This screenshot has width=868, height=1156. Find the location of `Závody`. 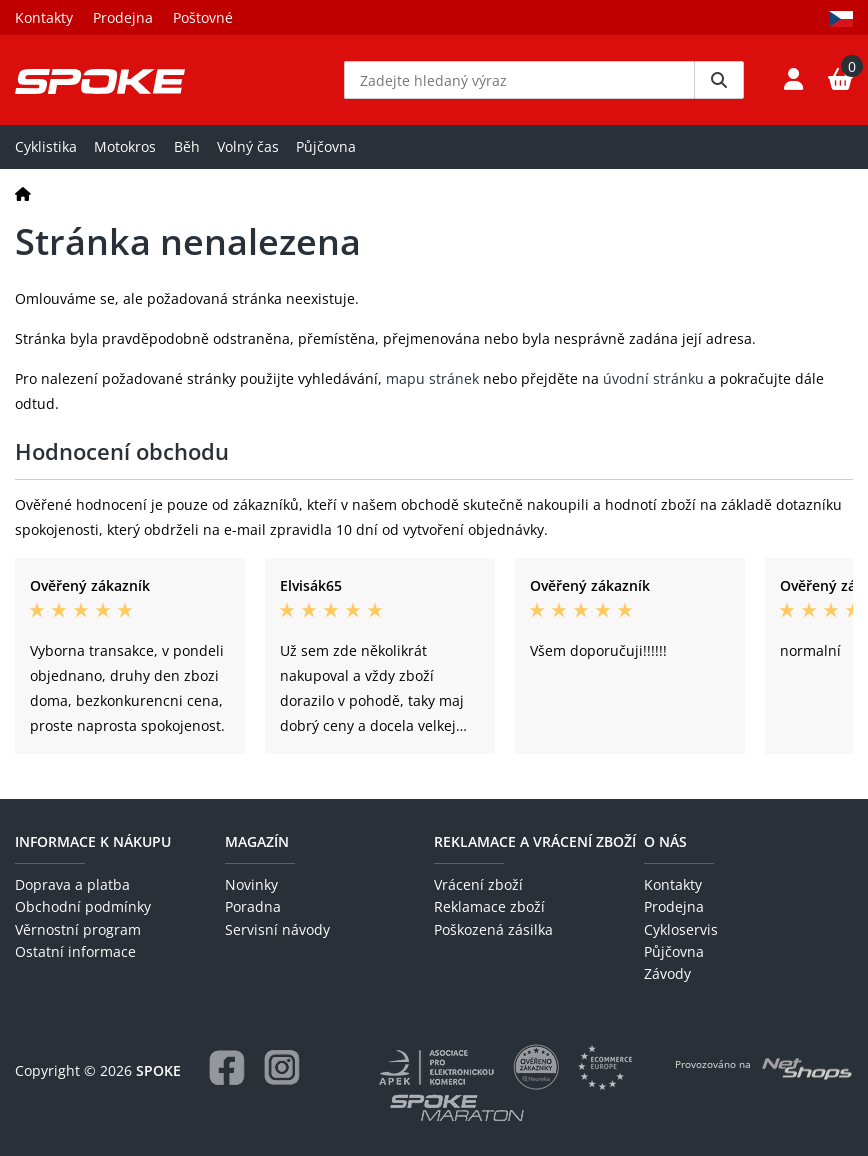

Závody is located at coordinates (667, 973).